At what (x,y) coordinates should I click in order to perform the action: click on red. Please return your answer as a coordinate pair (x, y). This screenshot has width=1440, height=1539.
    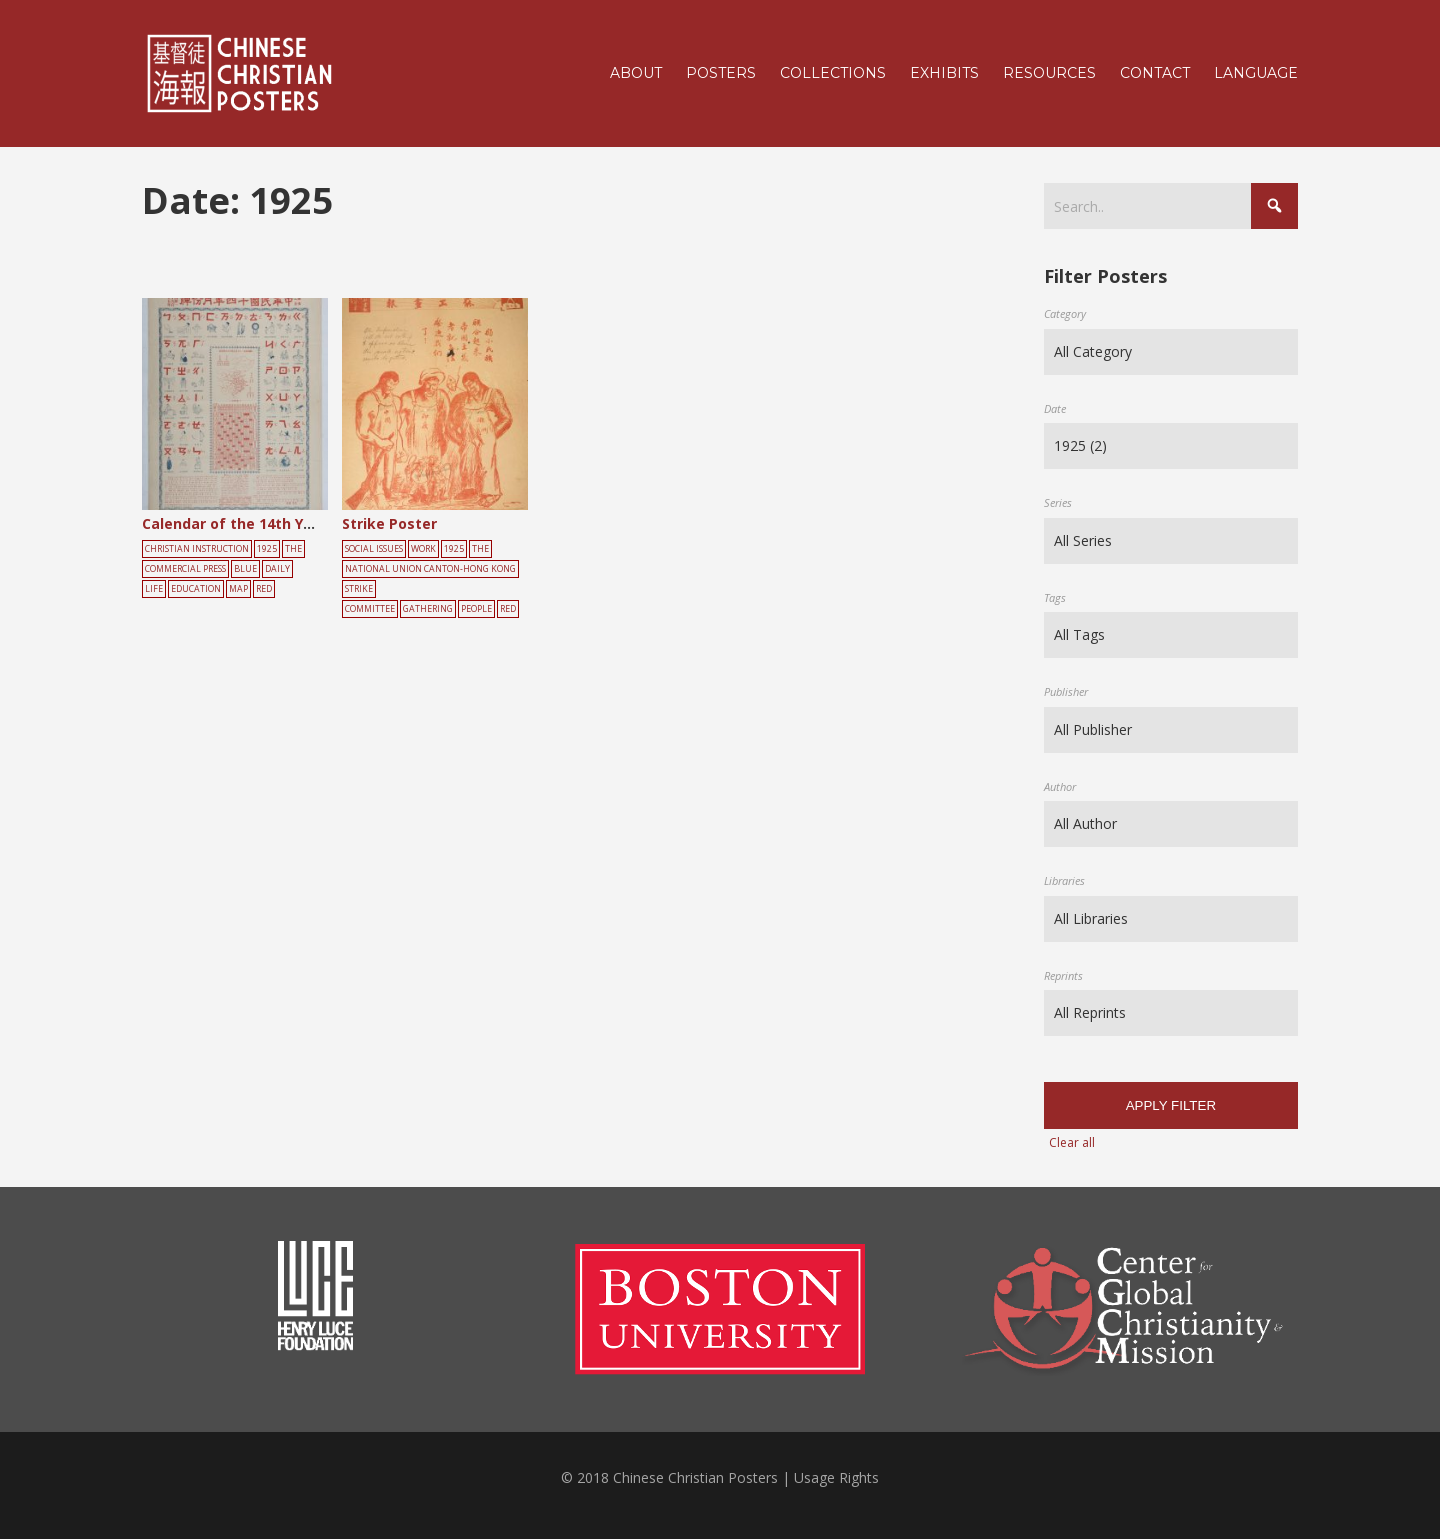
    Looking at the image, I should click on (264, 589).